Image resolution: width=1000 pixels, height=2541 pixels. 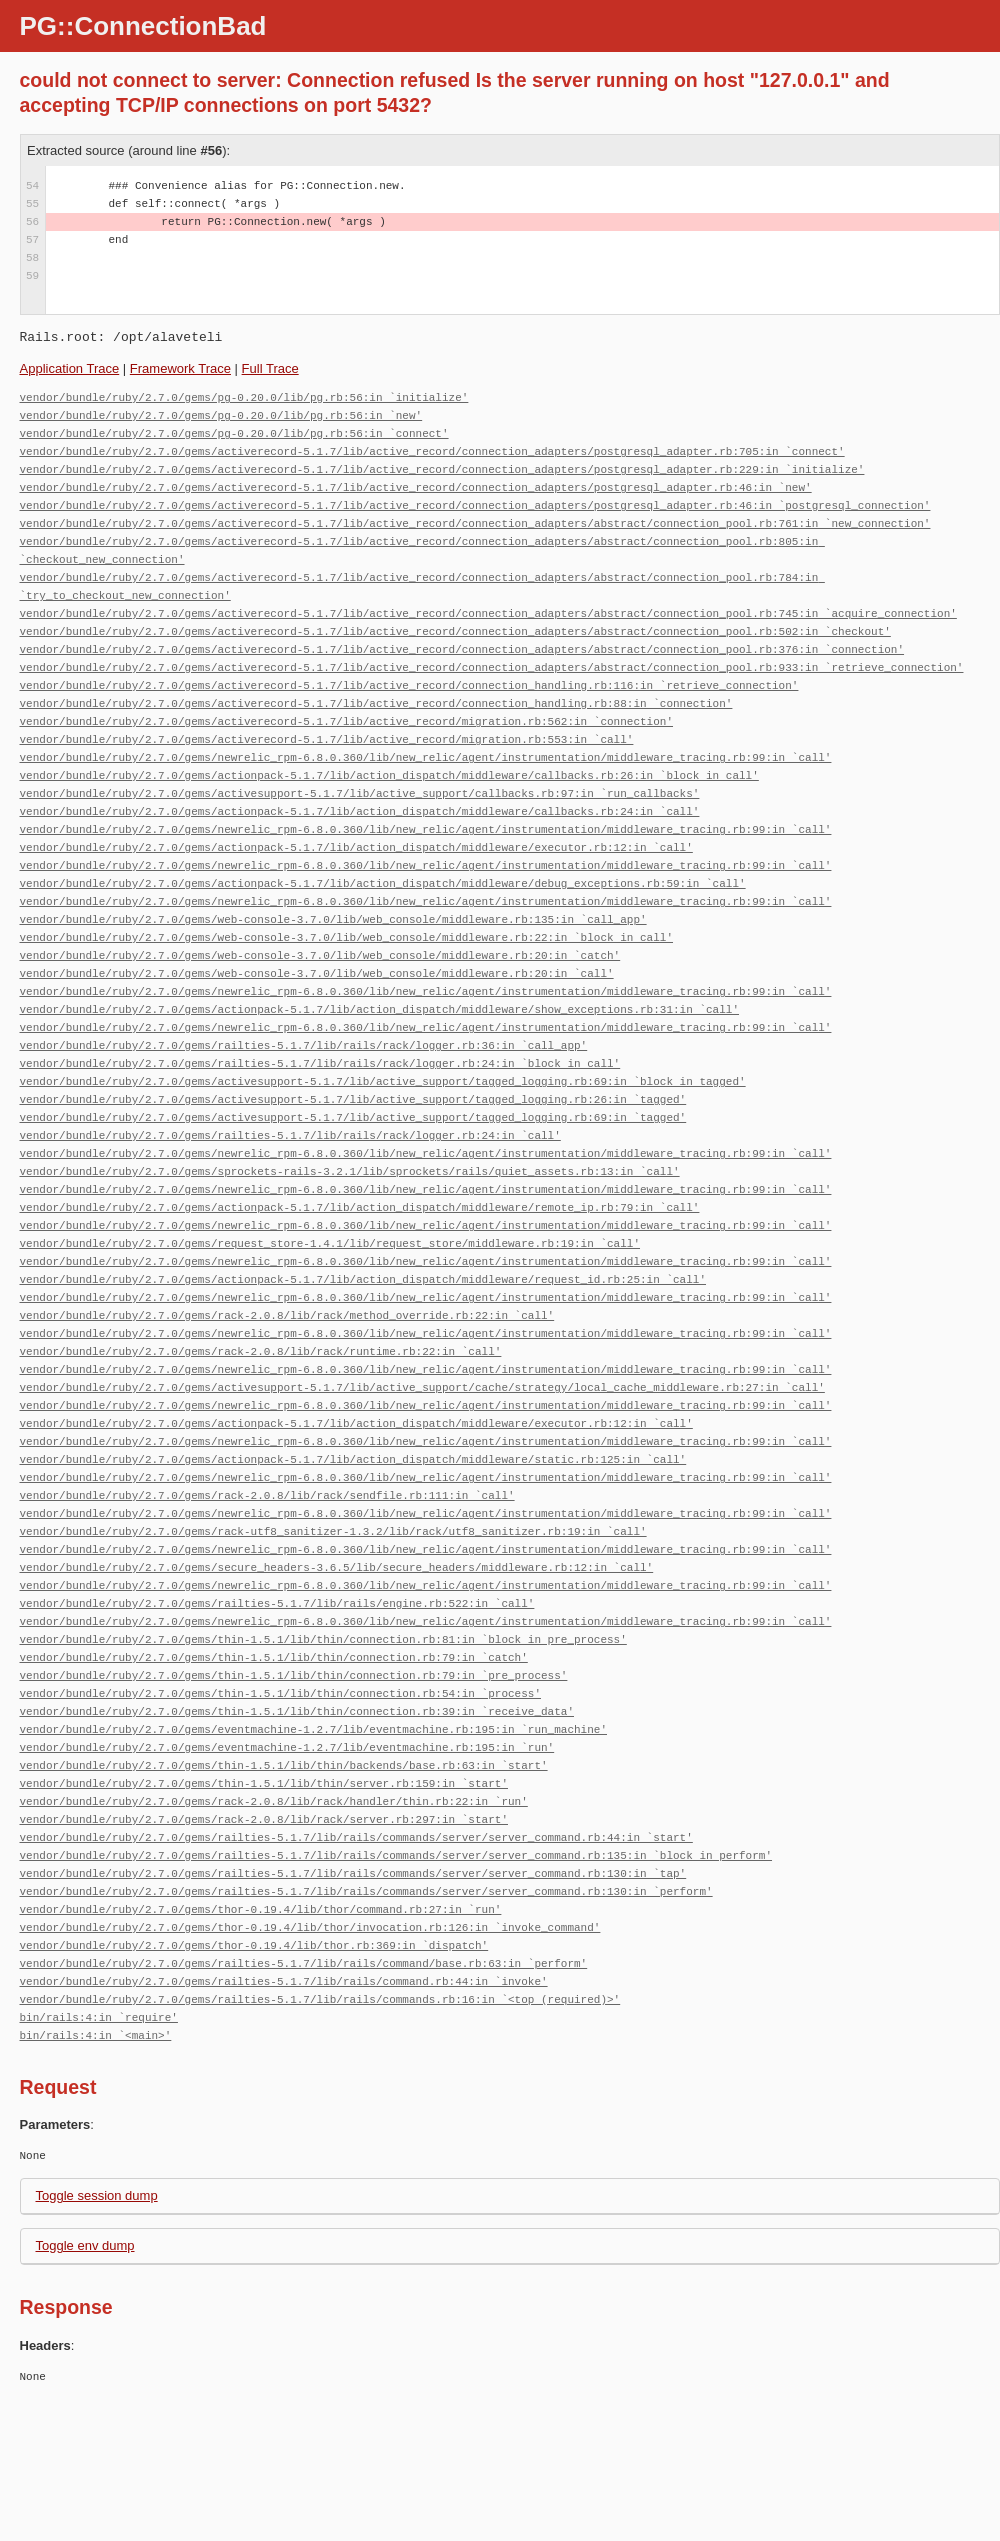 What do you see at coordinates (287, 1747) in the screenshot?
I see `vendor/bundle/ruby/2.7.0/gems/eventmachine-1.2.7/lib/eventmachine.rb:195:in `run'` at bounding box center [287, 1747].